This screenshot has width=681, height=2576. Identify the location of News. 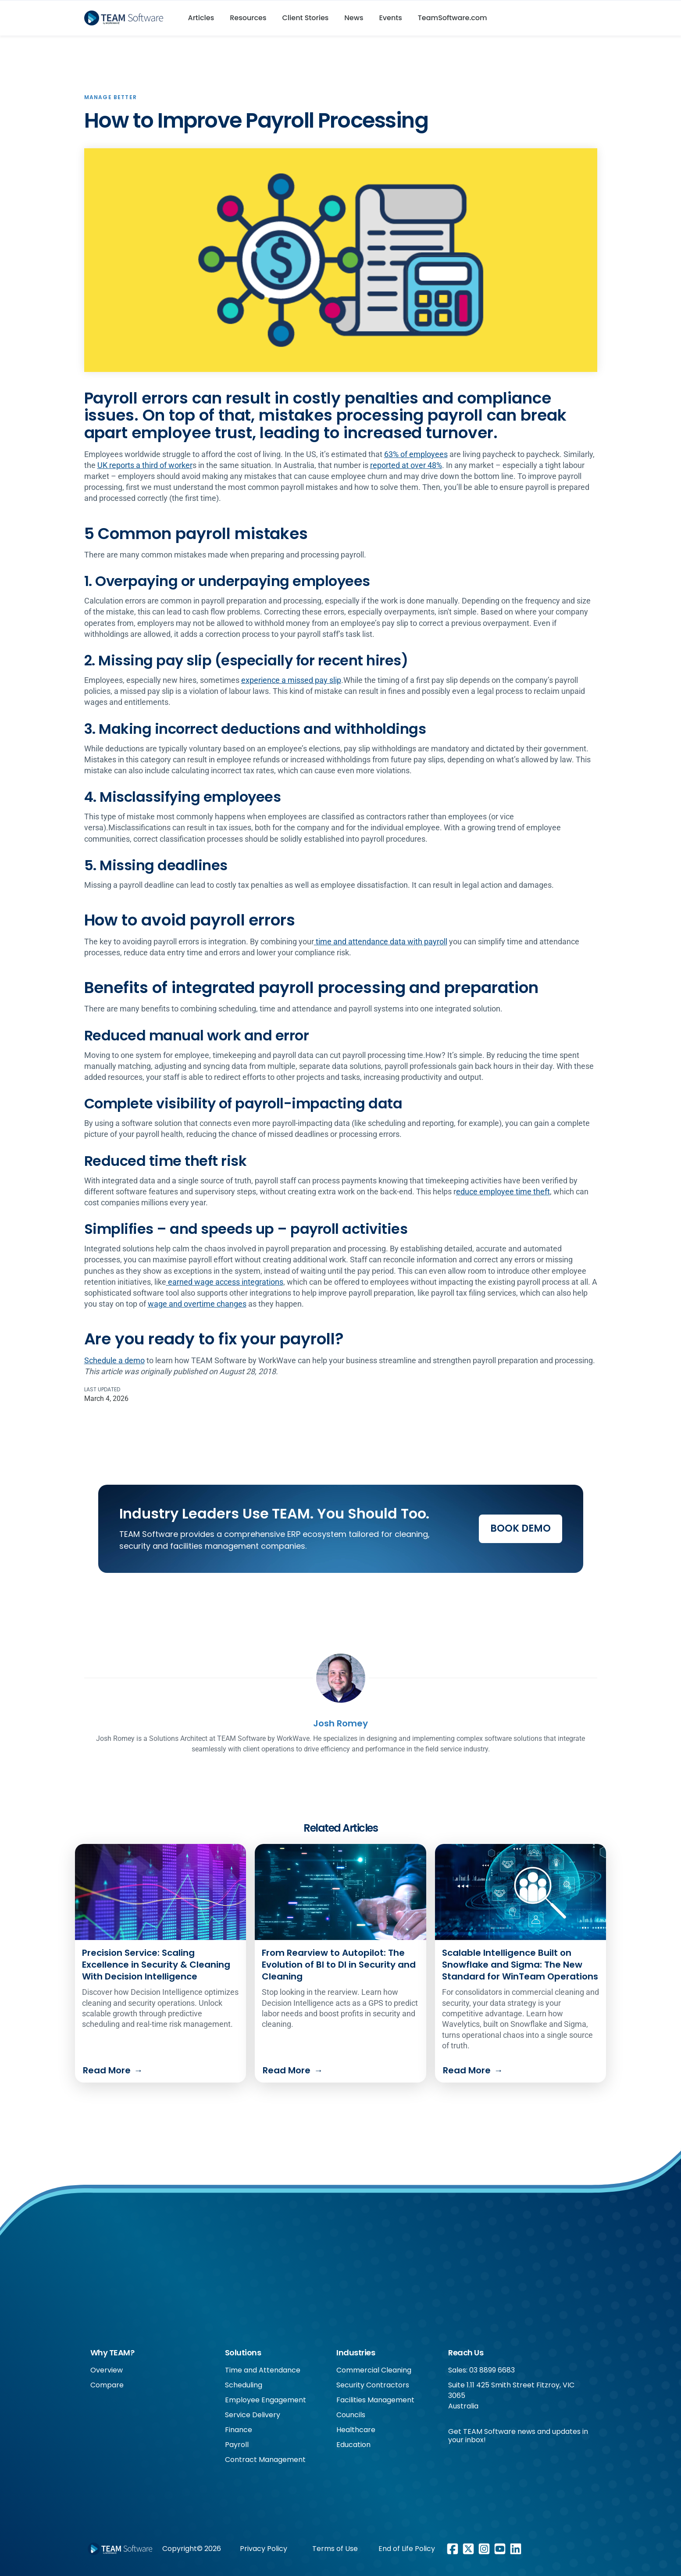
(353, 18).